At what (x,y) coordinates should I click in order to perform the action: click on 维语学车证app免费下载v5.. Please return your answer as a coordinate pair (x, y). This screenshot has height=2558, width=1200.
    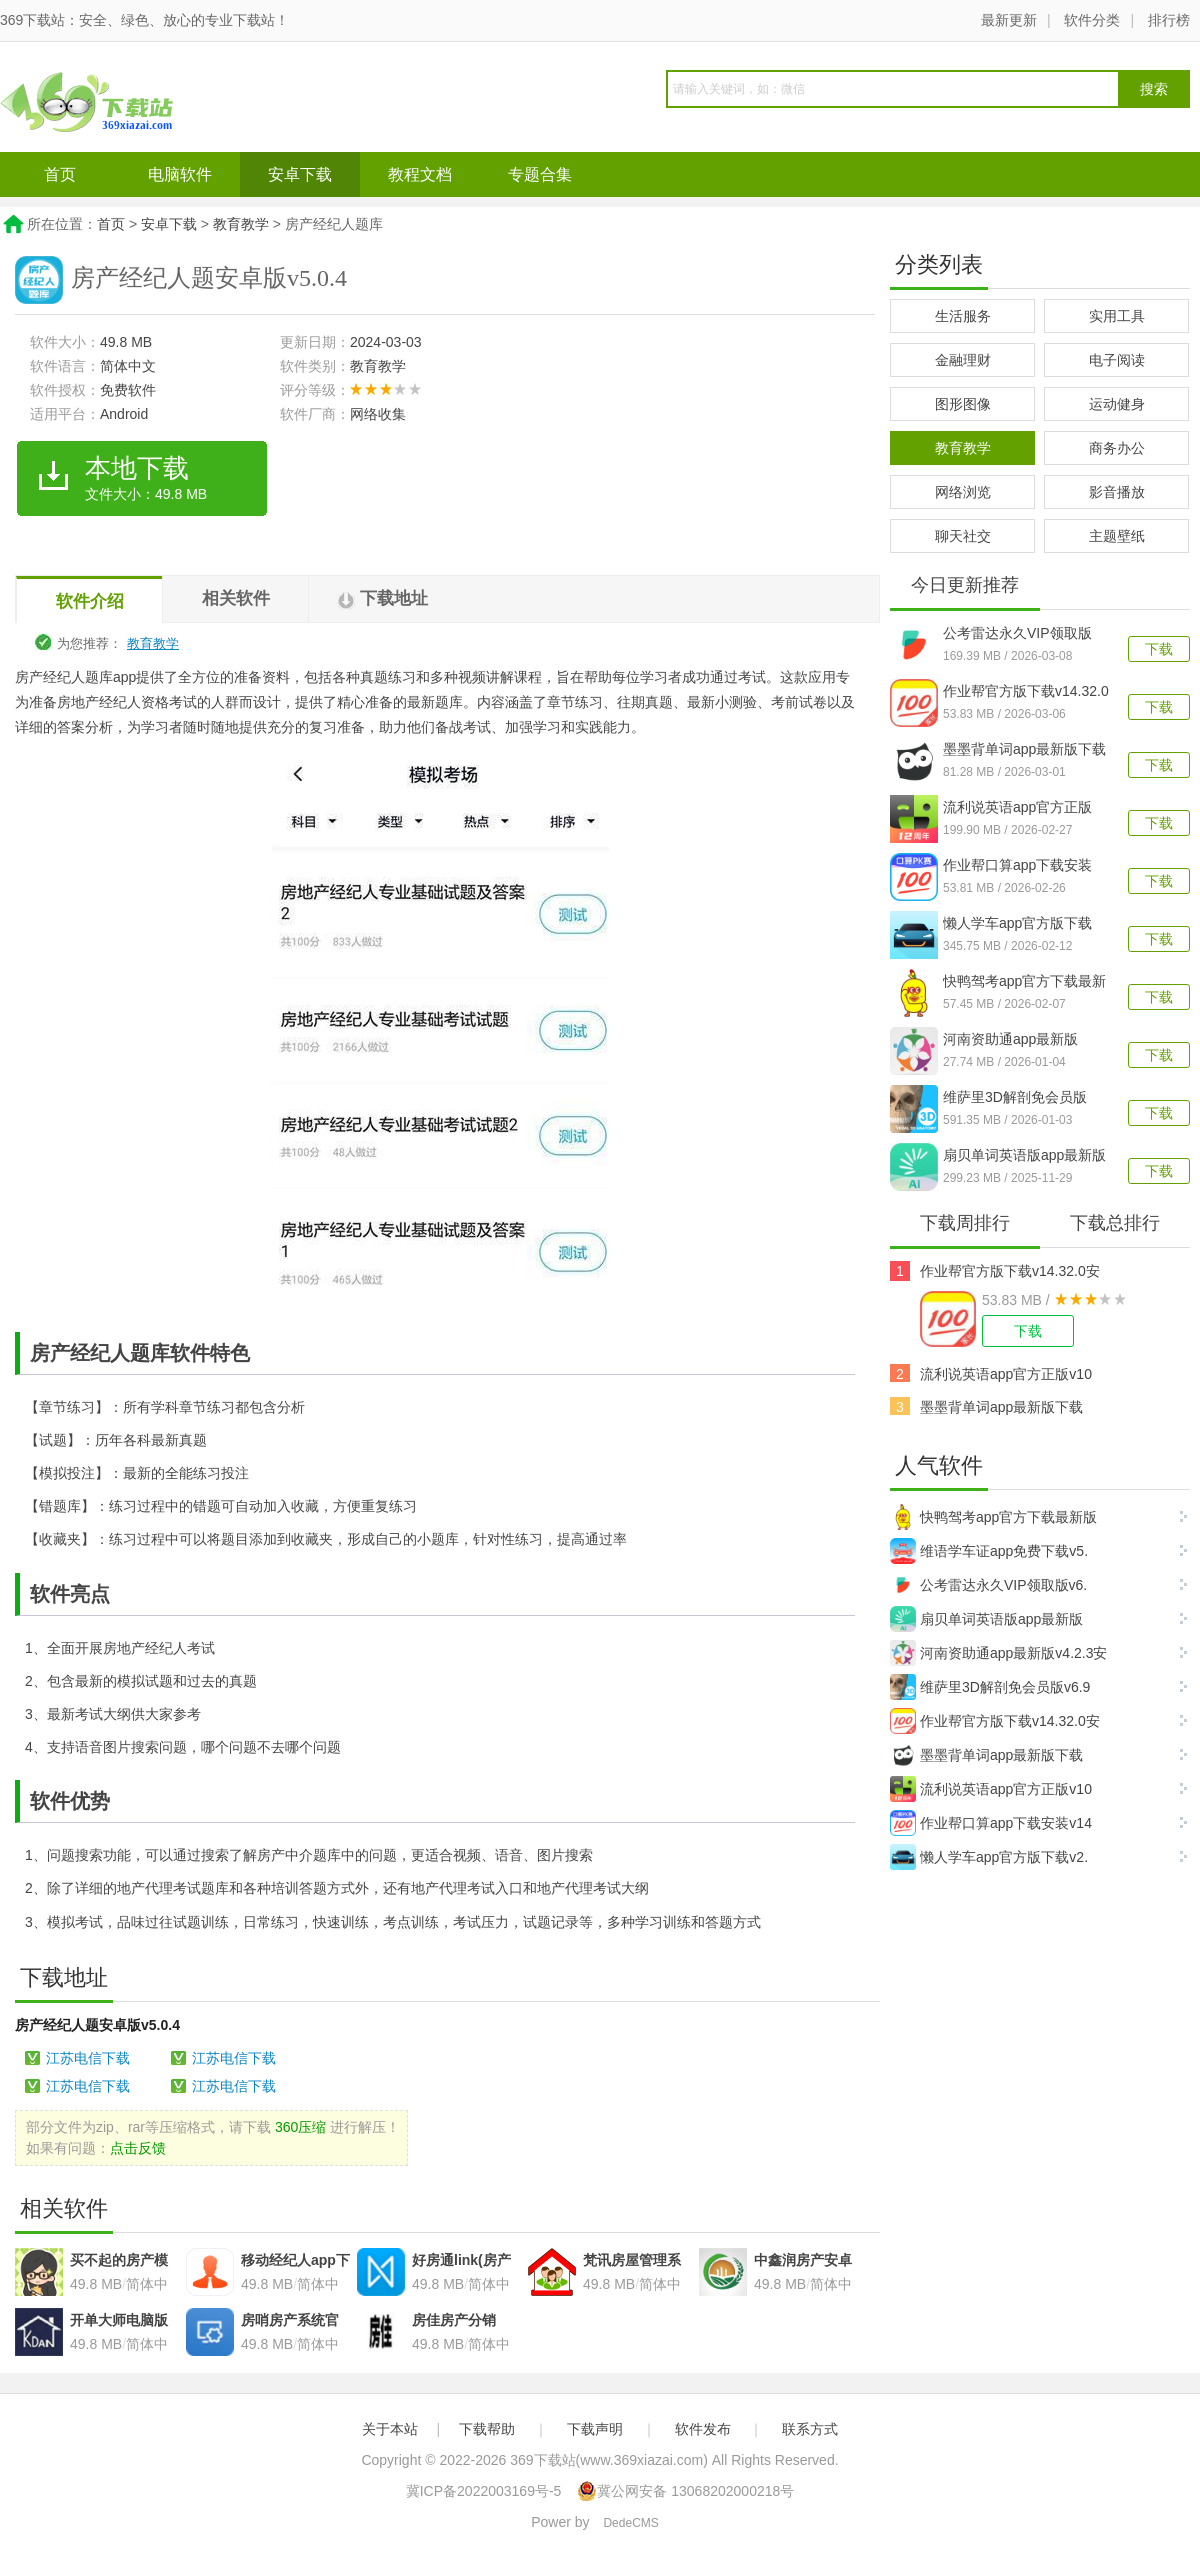
    Looking at the image, I should click on (989, 1551).